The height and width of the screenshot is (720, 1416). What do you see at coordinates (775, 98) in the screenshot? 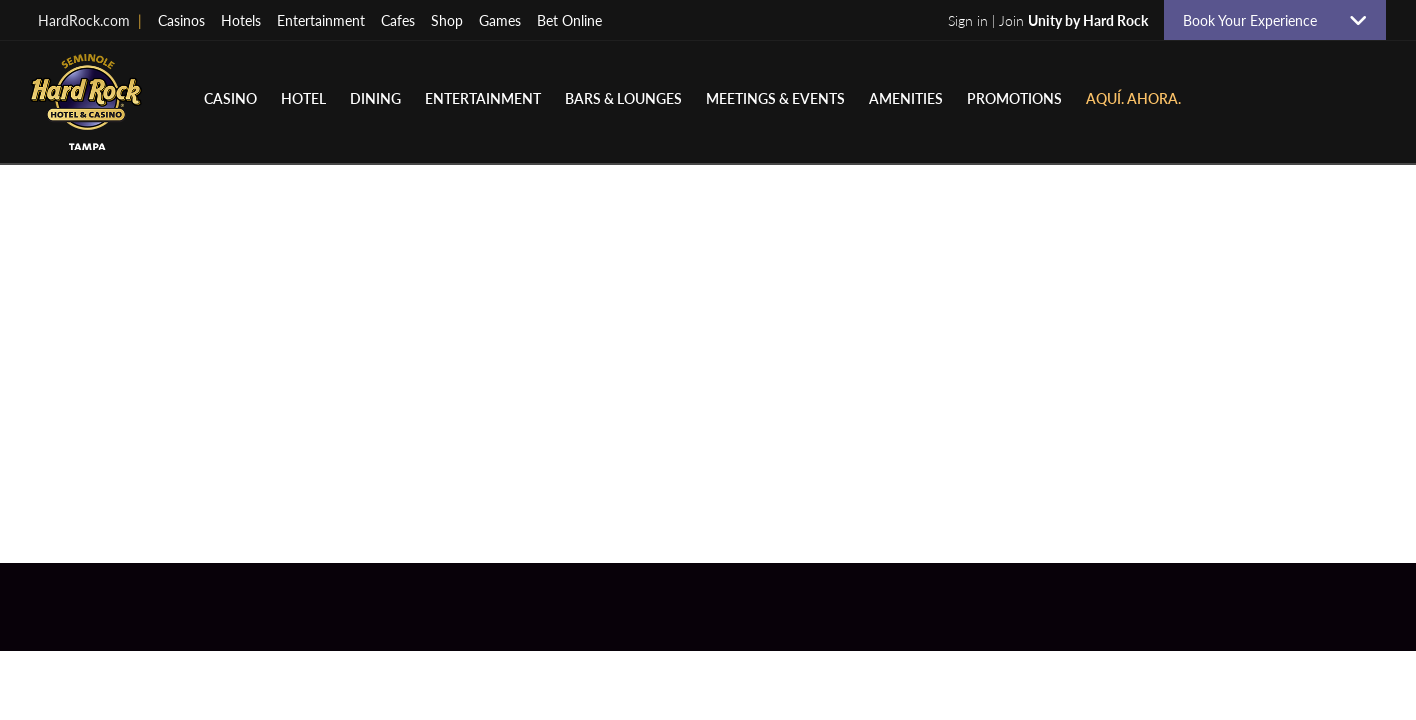
I see `Meetings & Events` at bounding box center [775, 98].